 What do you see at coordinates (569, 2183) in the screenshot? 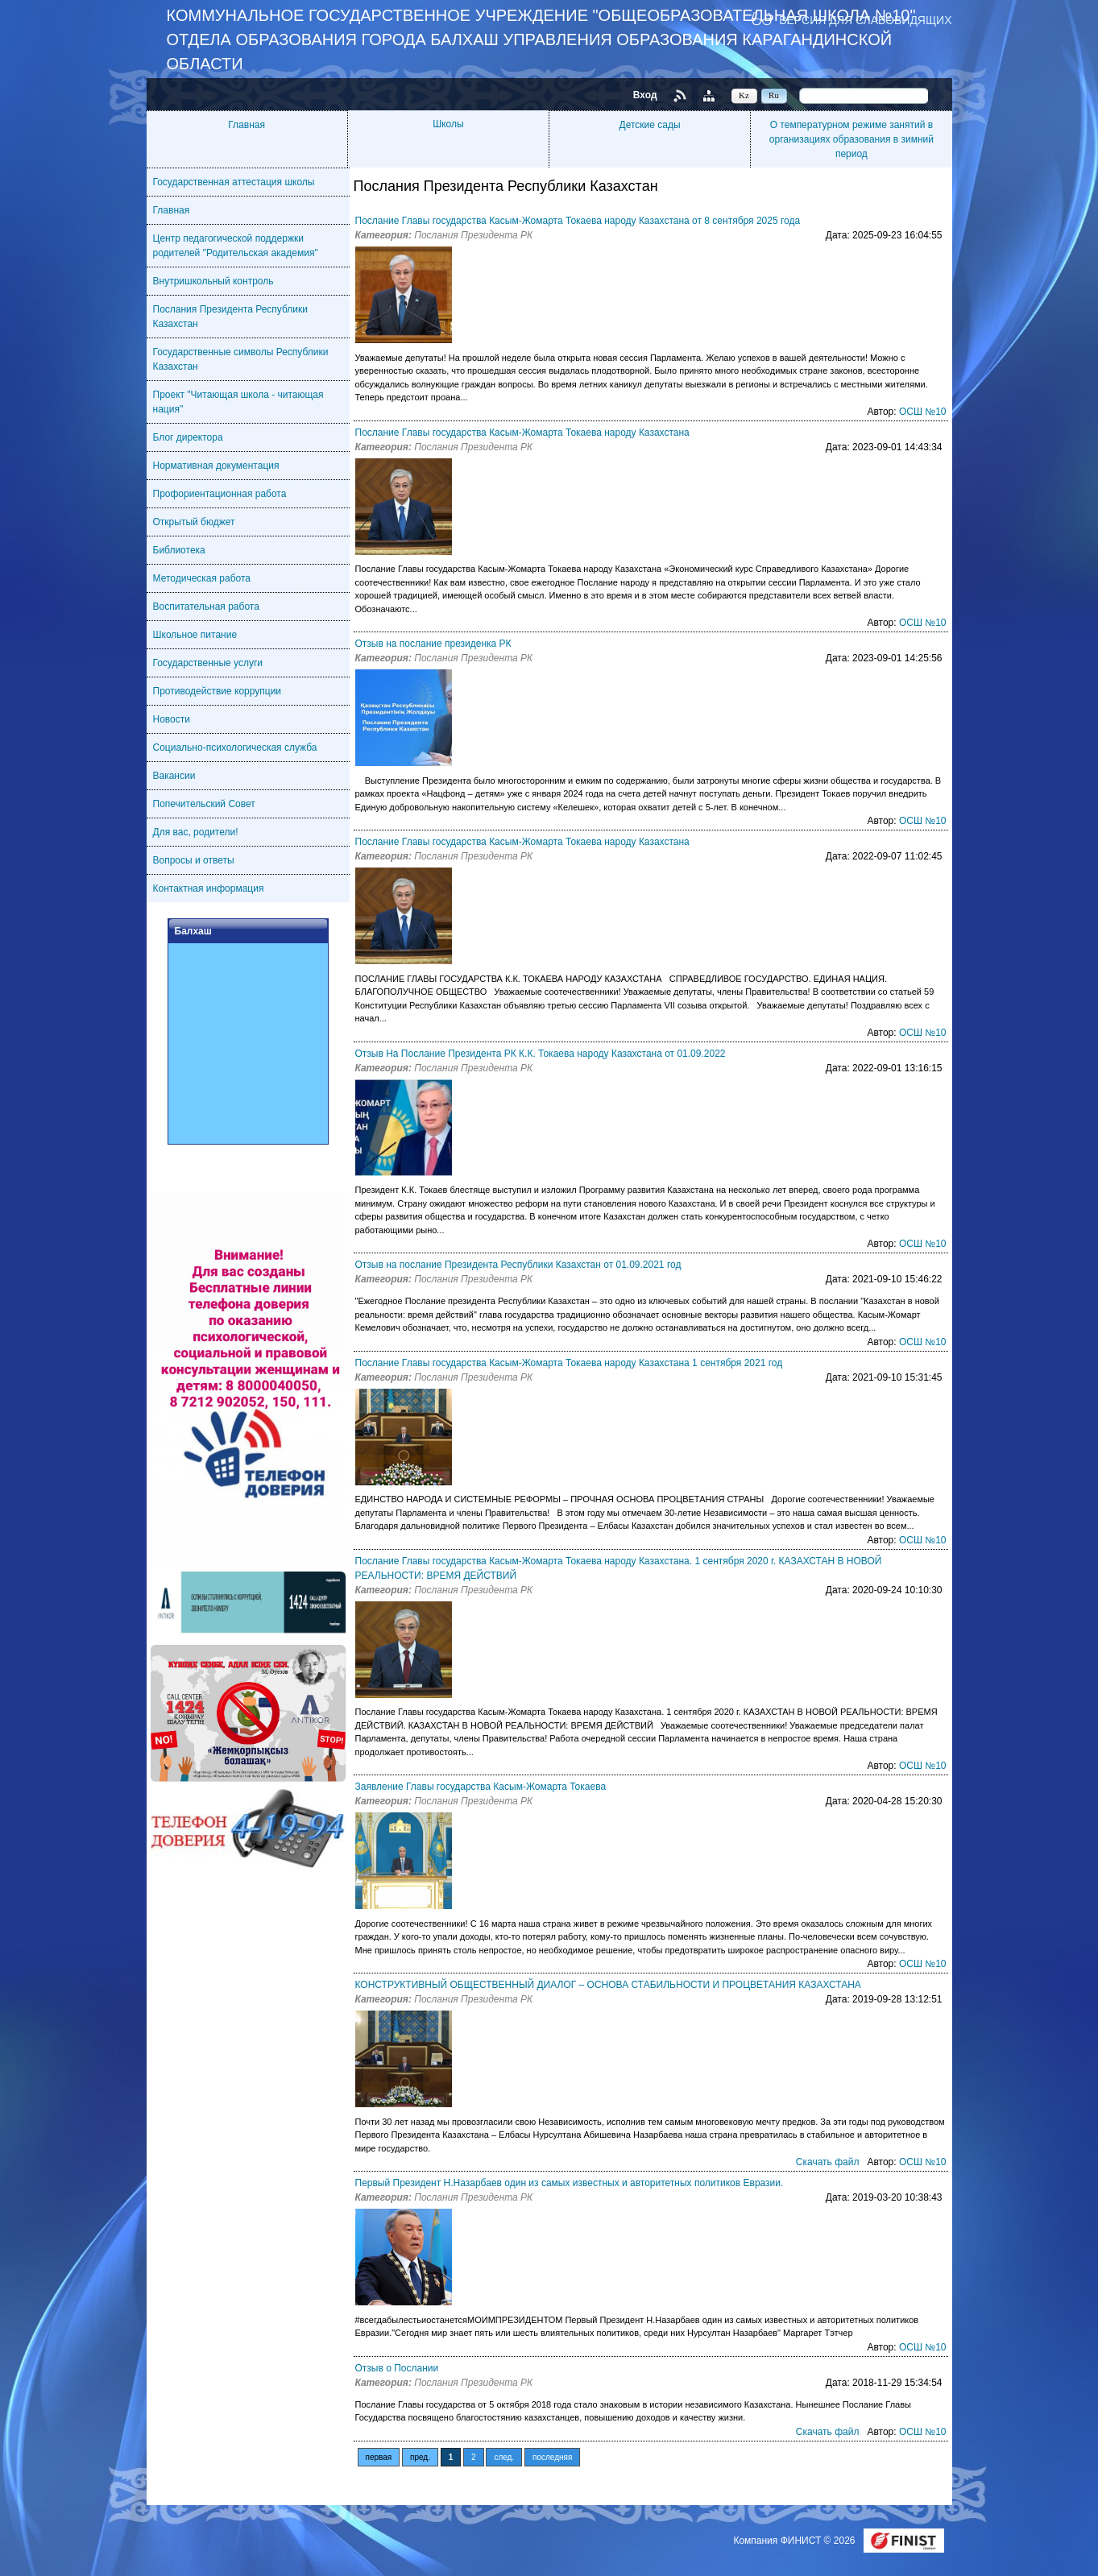
I see `Первый Президент Н.Назарбаев один из самых известных и авторитетных политиков Евразии.` at bounding box center [569, 2183].